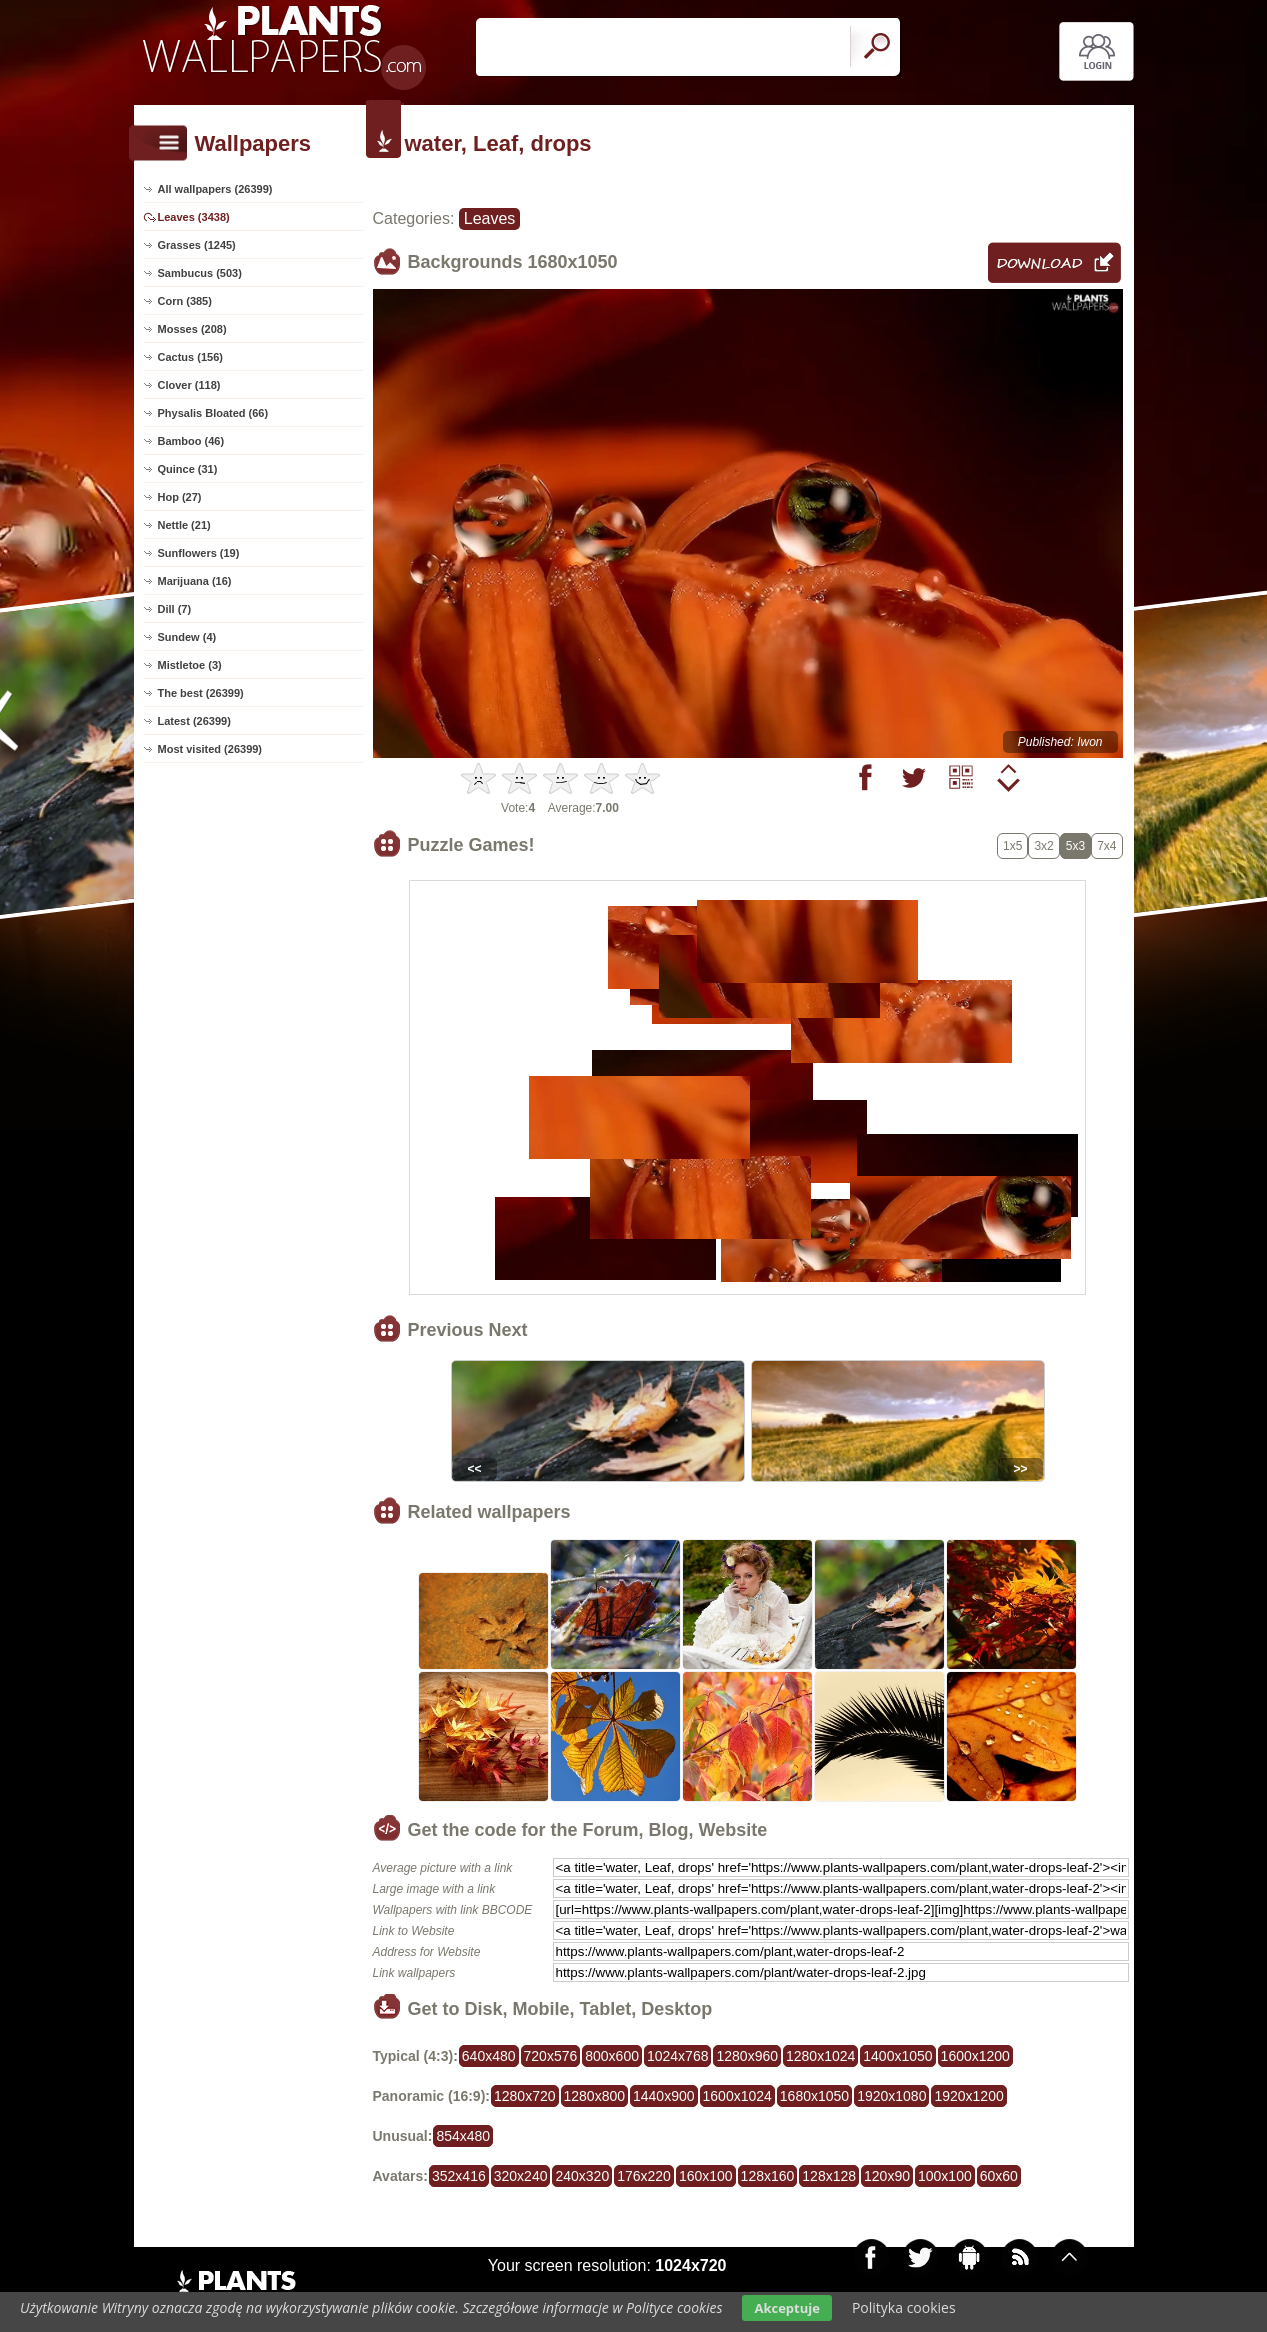 The image size is (1267, 2332). I want to click on Mistletoe (3), so click(190, 665).